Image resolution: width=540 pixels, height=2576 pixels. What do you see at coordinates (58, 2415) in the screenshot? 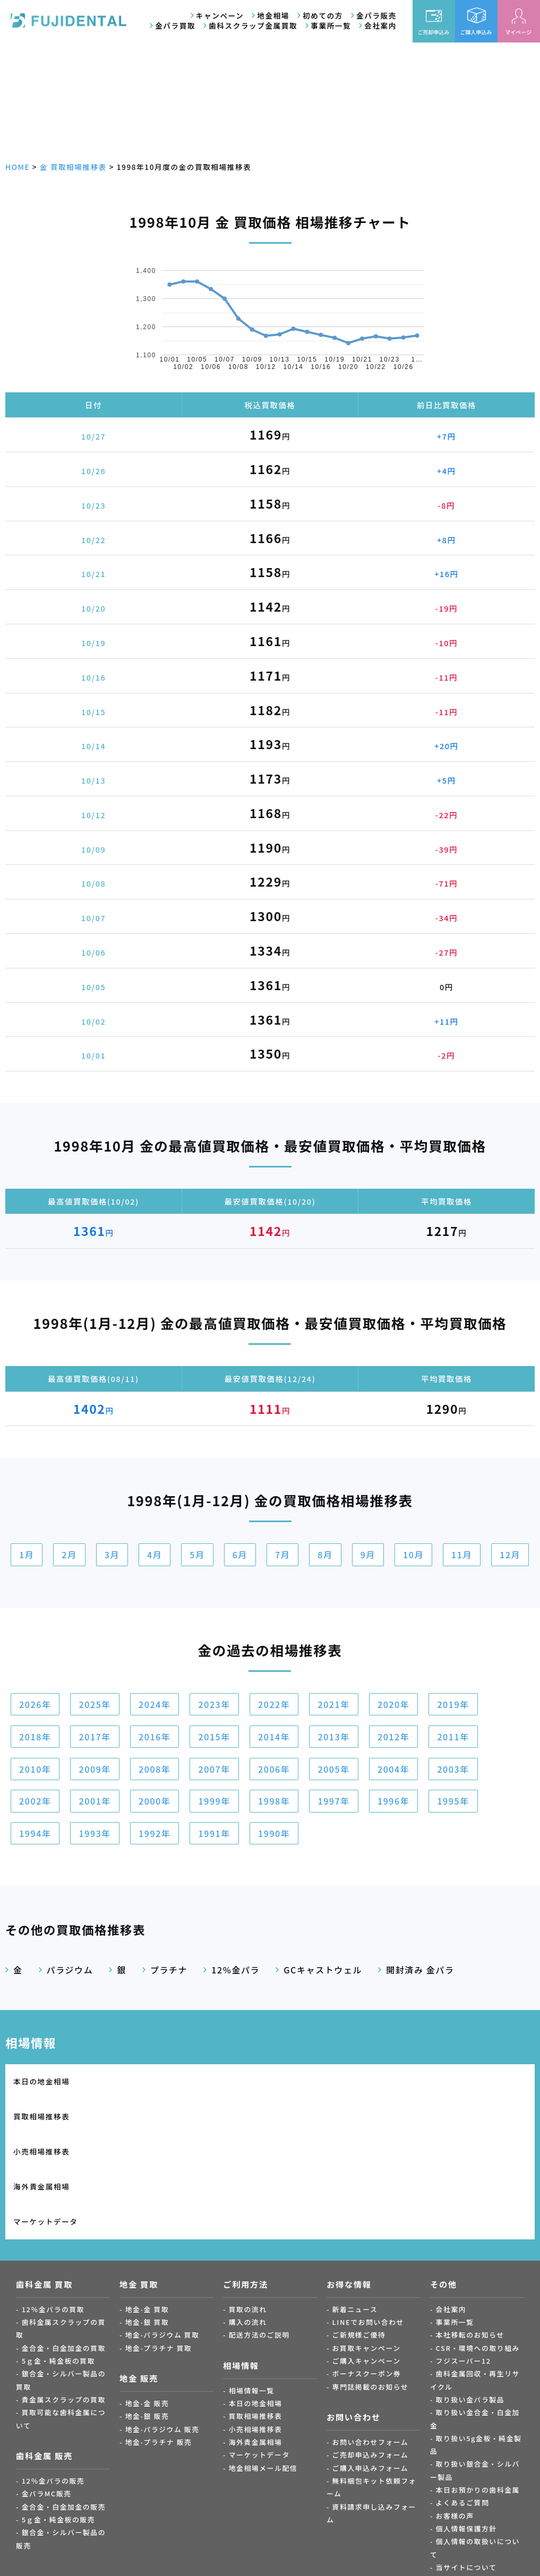
I see `5ｇ金・純金板の販売` at bounding box center [58, 2415].